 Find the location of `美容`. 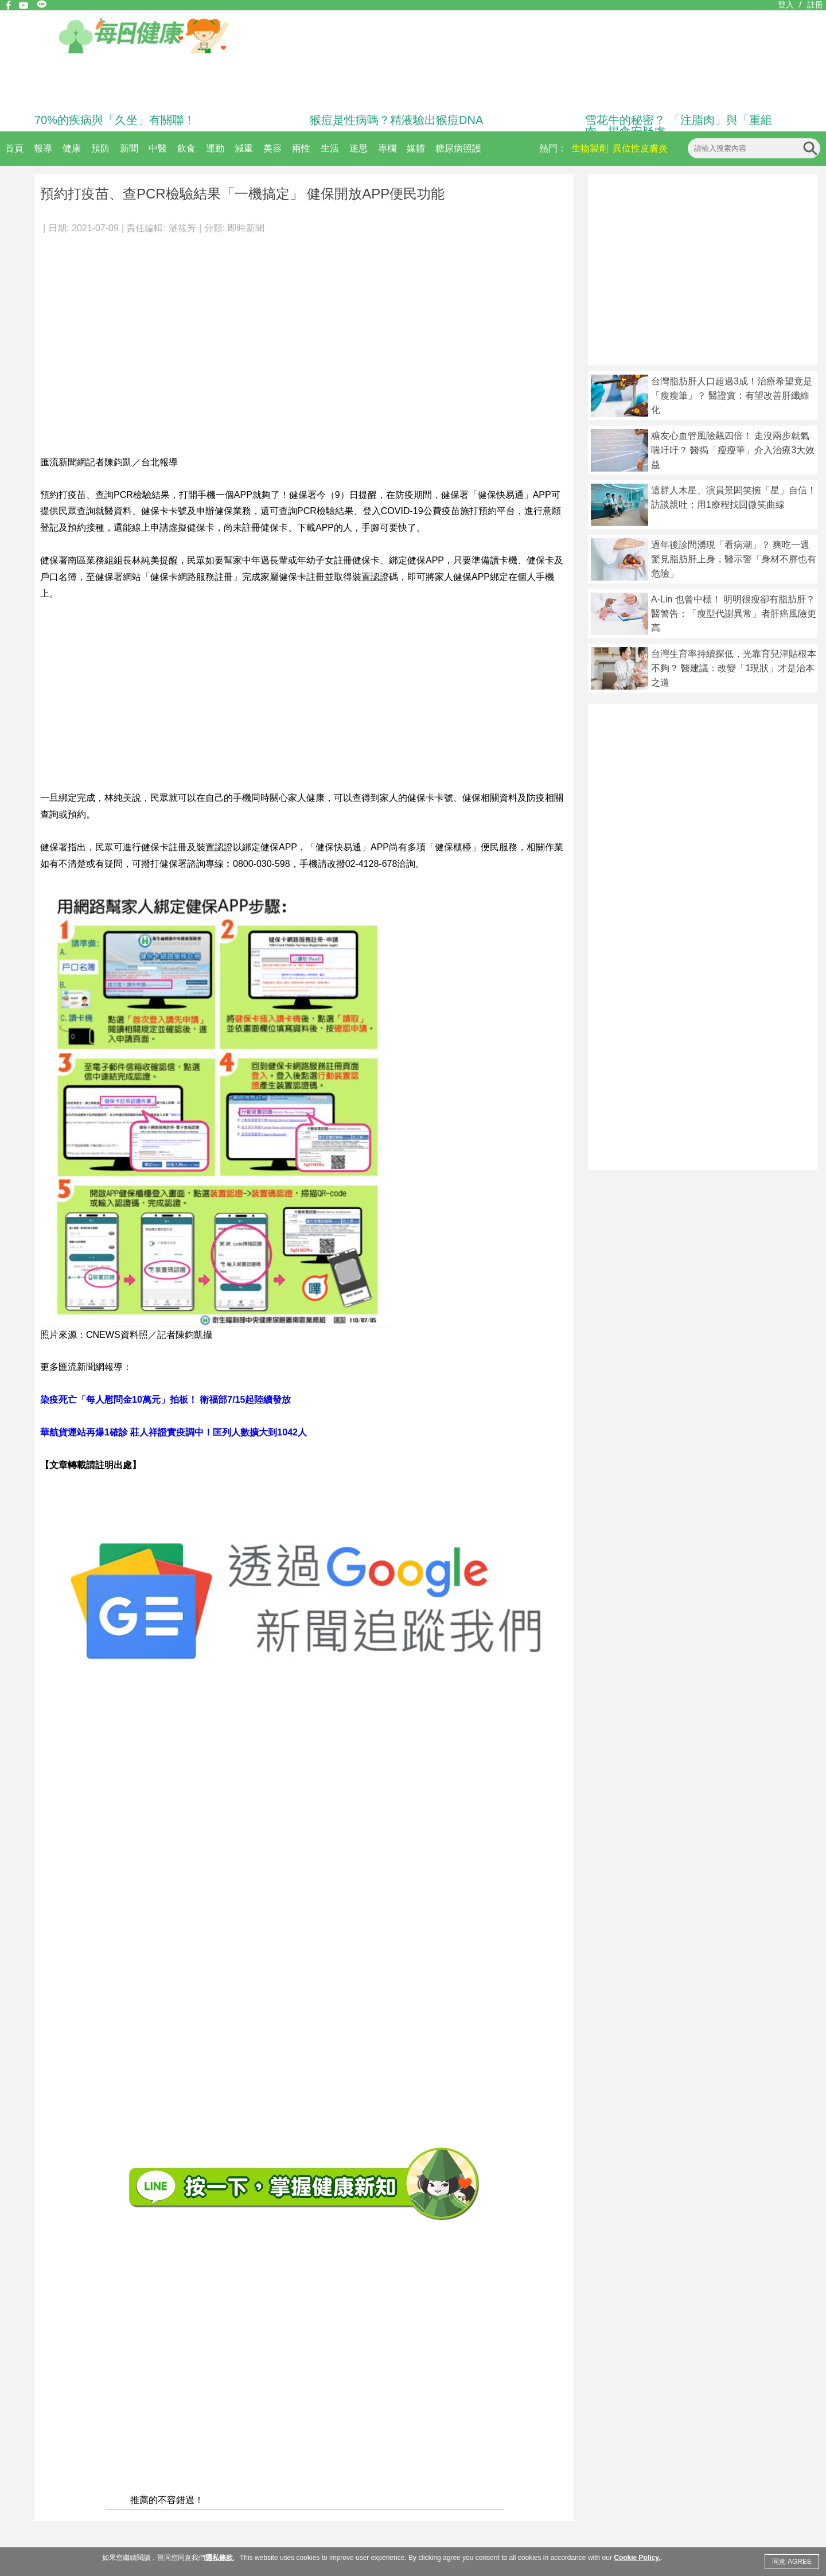

美容 is located at coordinates (272, 148).